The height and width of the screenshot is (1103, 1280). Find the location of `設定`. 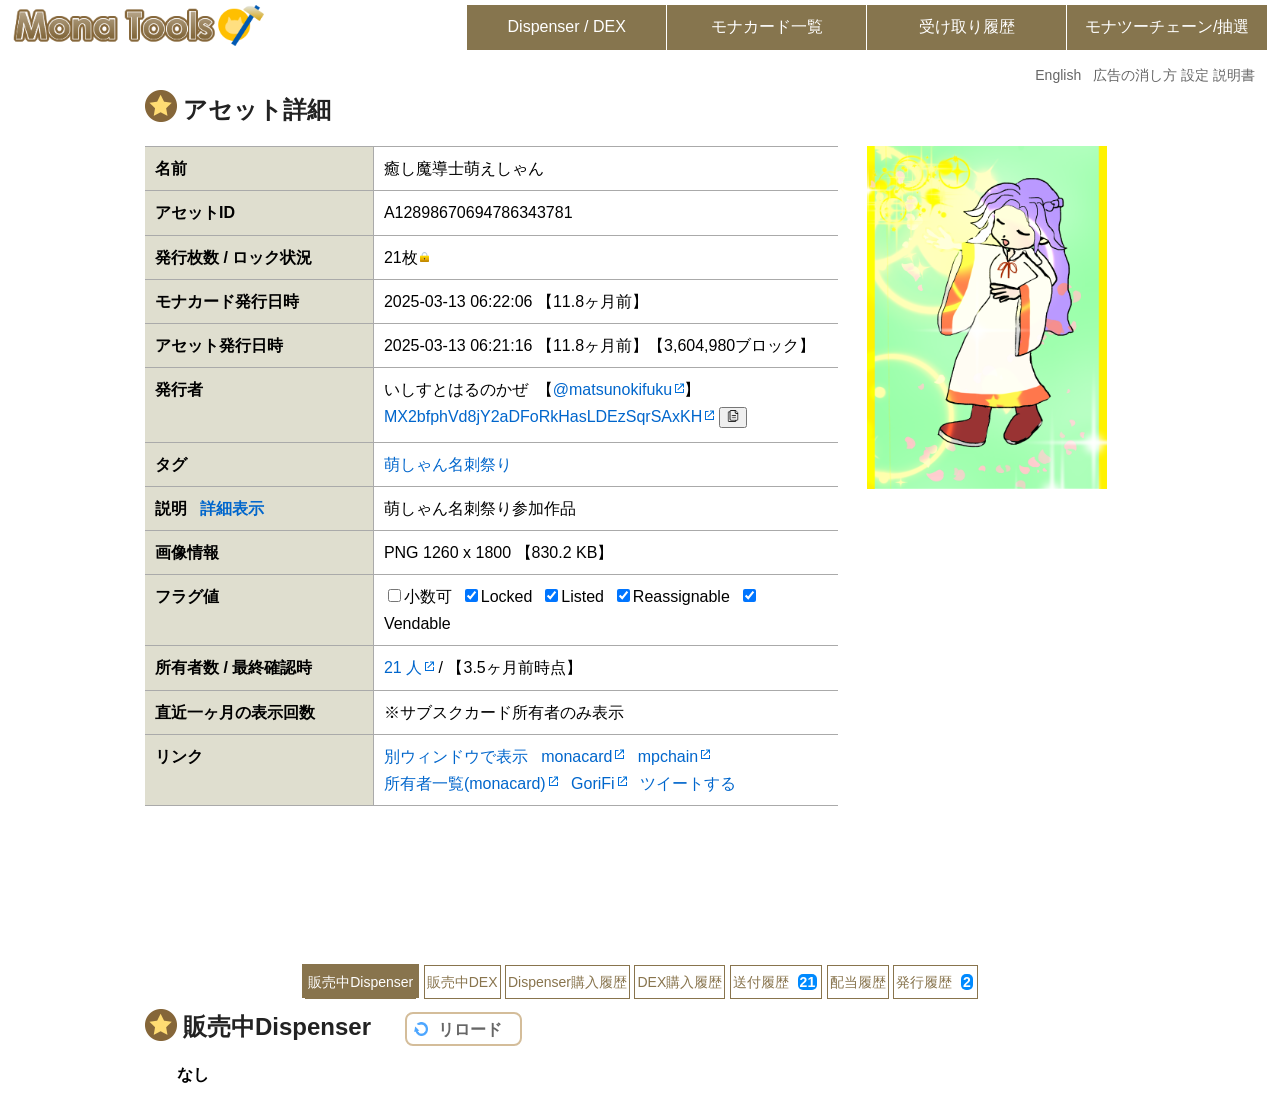

設定 is located at coordinates (1195, 75).